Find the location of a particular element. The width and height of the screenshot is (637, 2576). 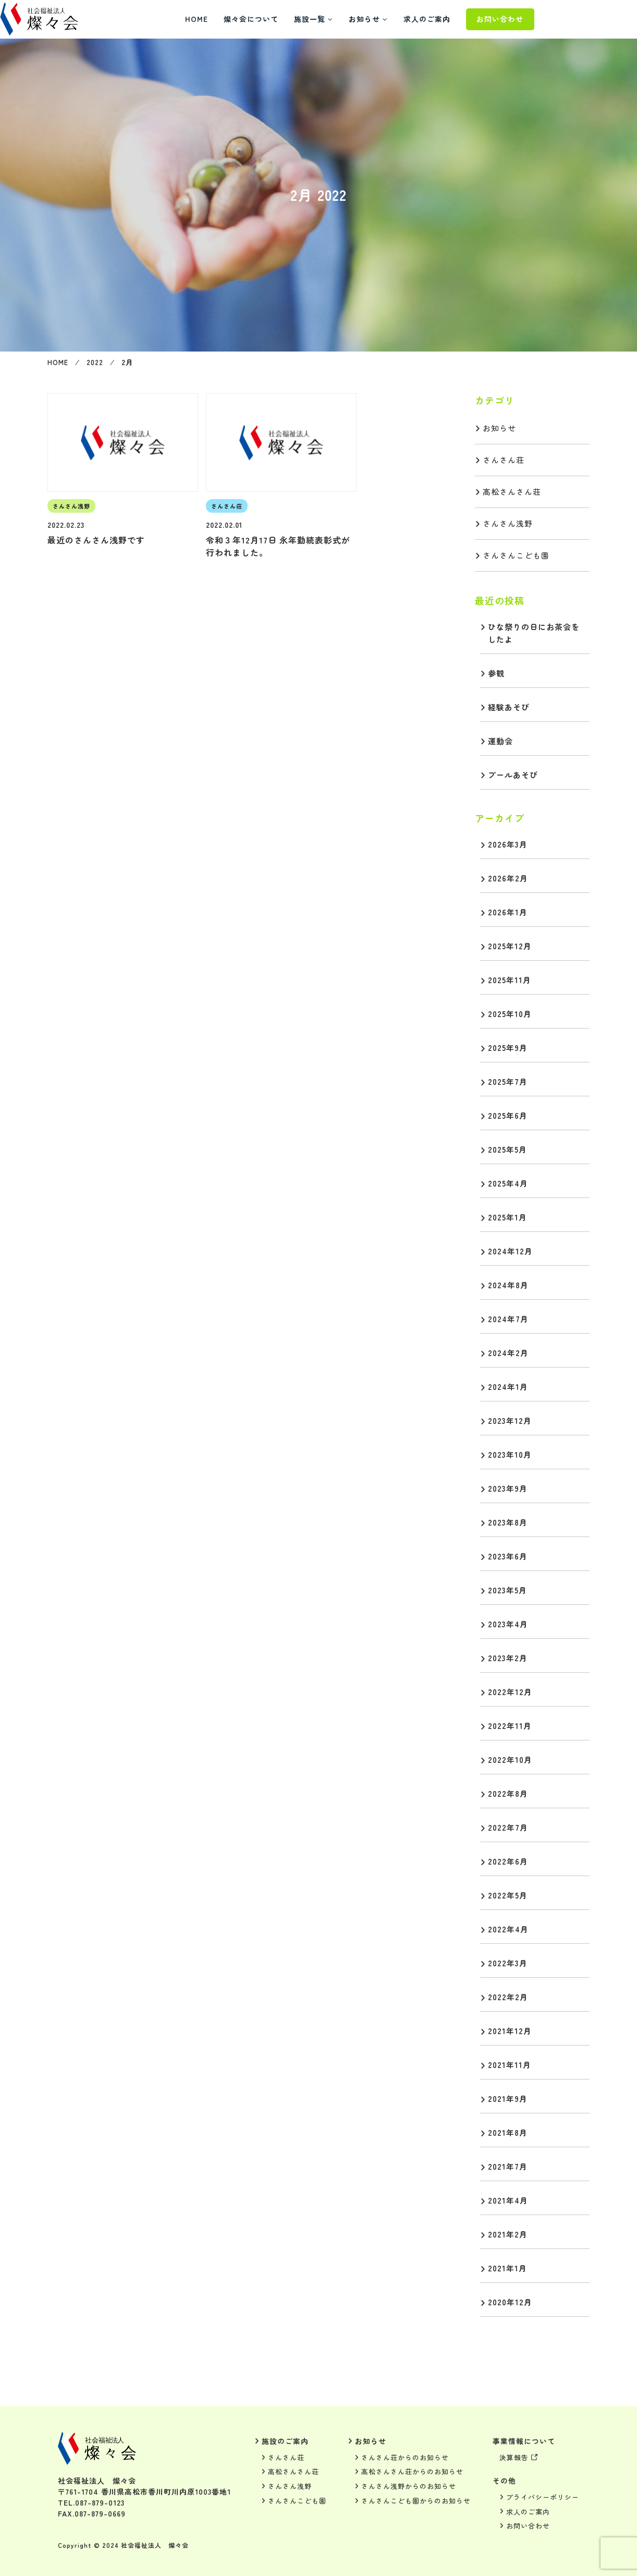

2025年12月 is located at coordinates (510, 945).